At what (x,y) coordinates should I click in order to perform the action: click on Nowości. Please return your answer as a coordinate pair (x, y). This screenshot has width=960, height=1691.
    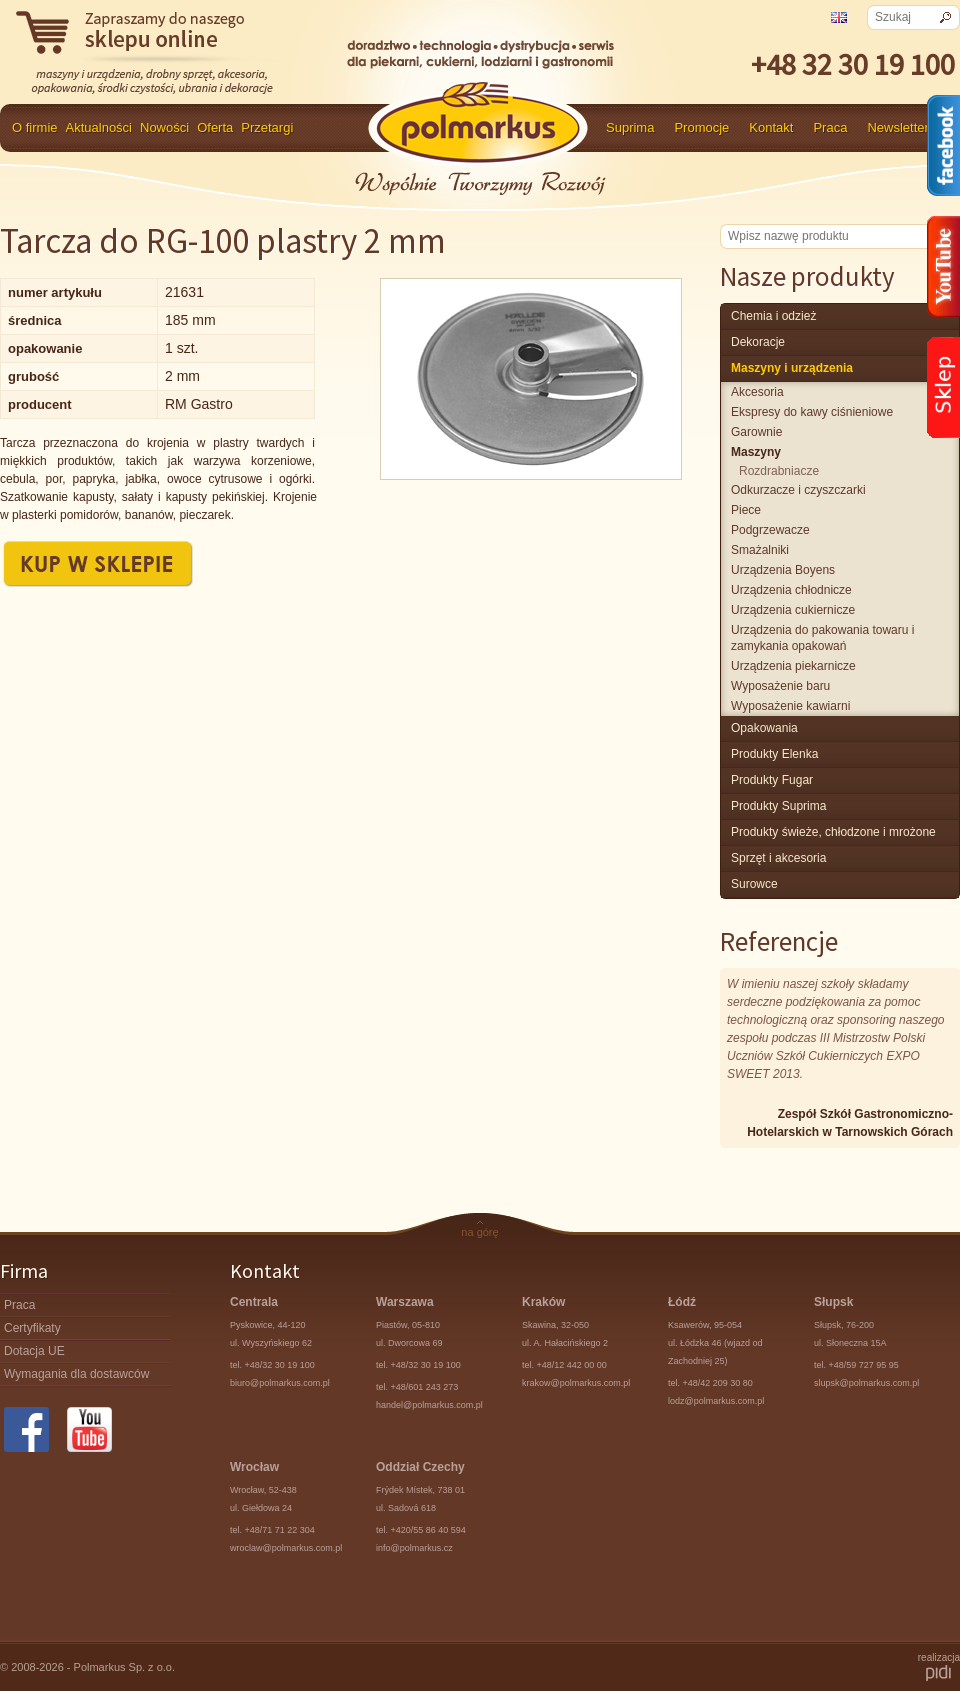
    Looking at the image, I should click on (164, 127).